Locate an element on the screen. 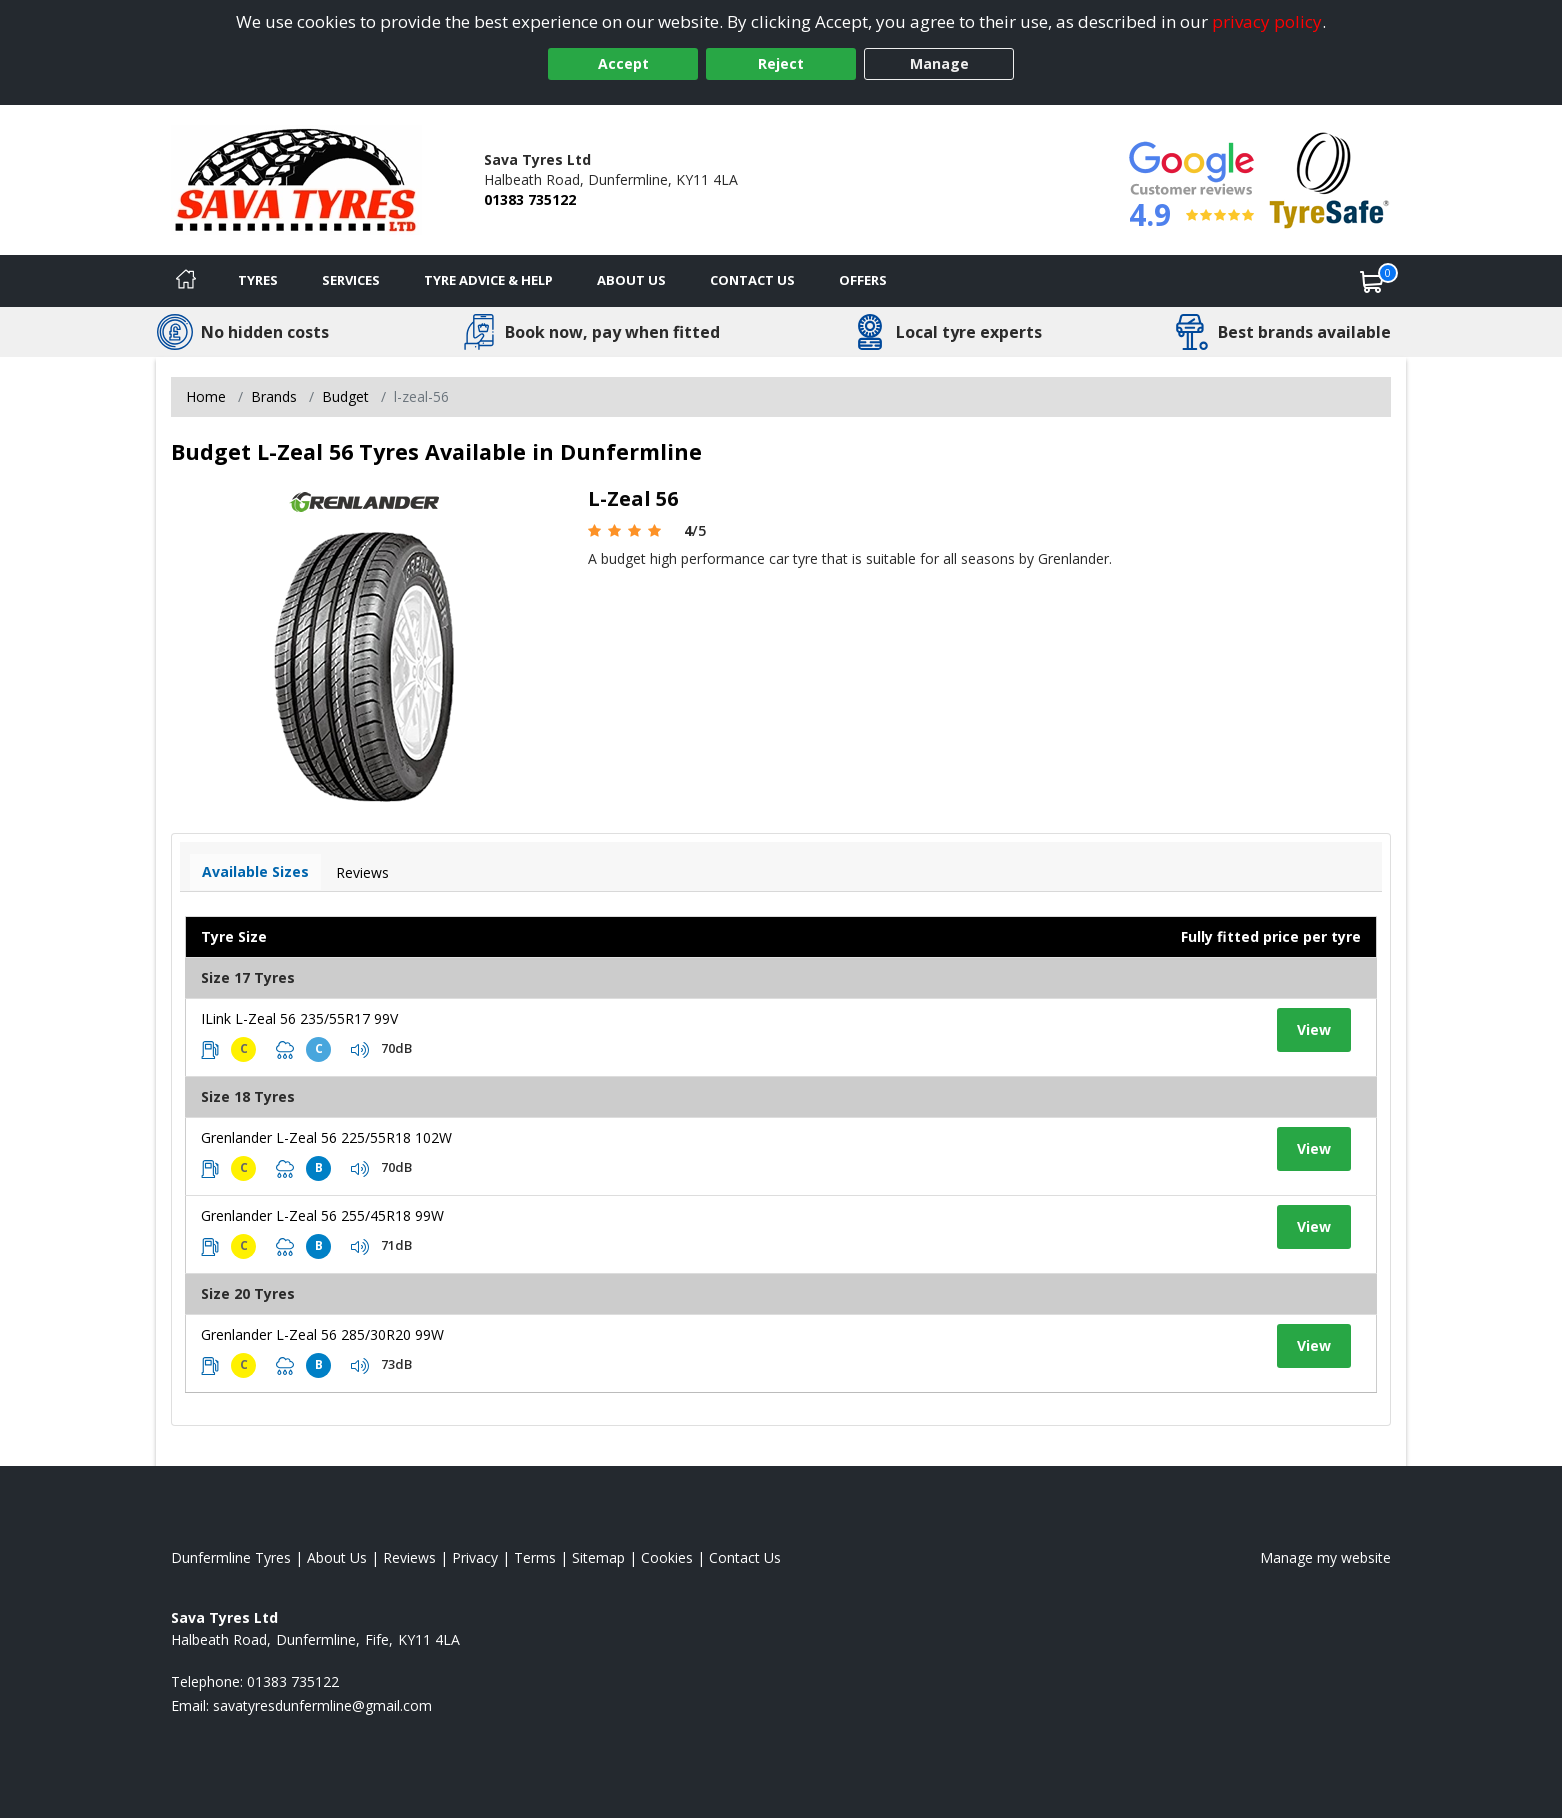 This screenshot has height=1818, width=1562. Home [View Home page] is located at coordinates (206, 396).